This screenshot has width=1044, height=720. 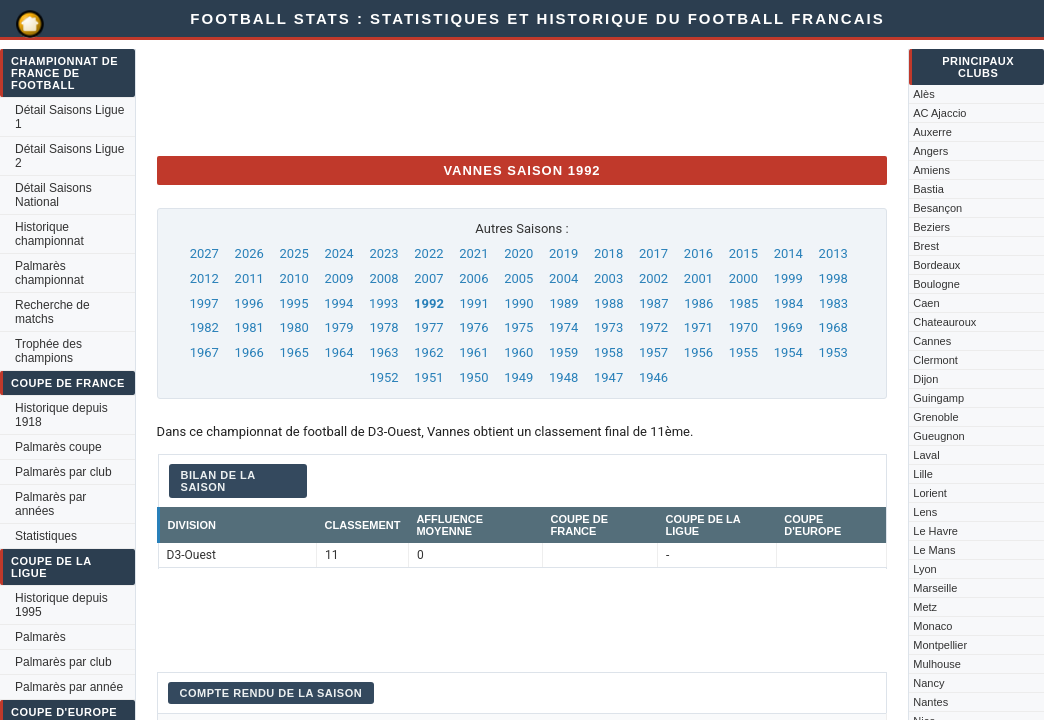 What do you see at coordinates (833, 352) in the screenshot?
I see `1953` at bounding box center [833, 352].